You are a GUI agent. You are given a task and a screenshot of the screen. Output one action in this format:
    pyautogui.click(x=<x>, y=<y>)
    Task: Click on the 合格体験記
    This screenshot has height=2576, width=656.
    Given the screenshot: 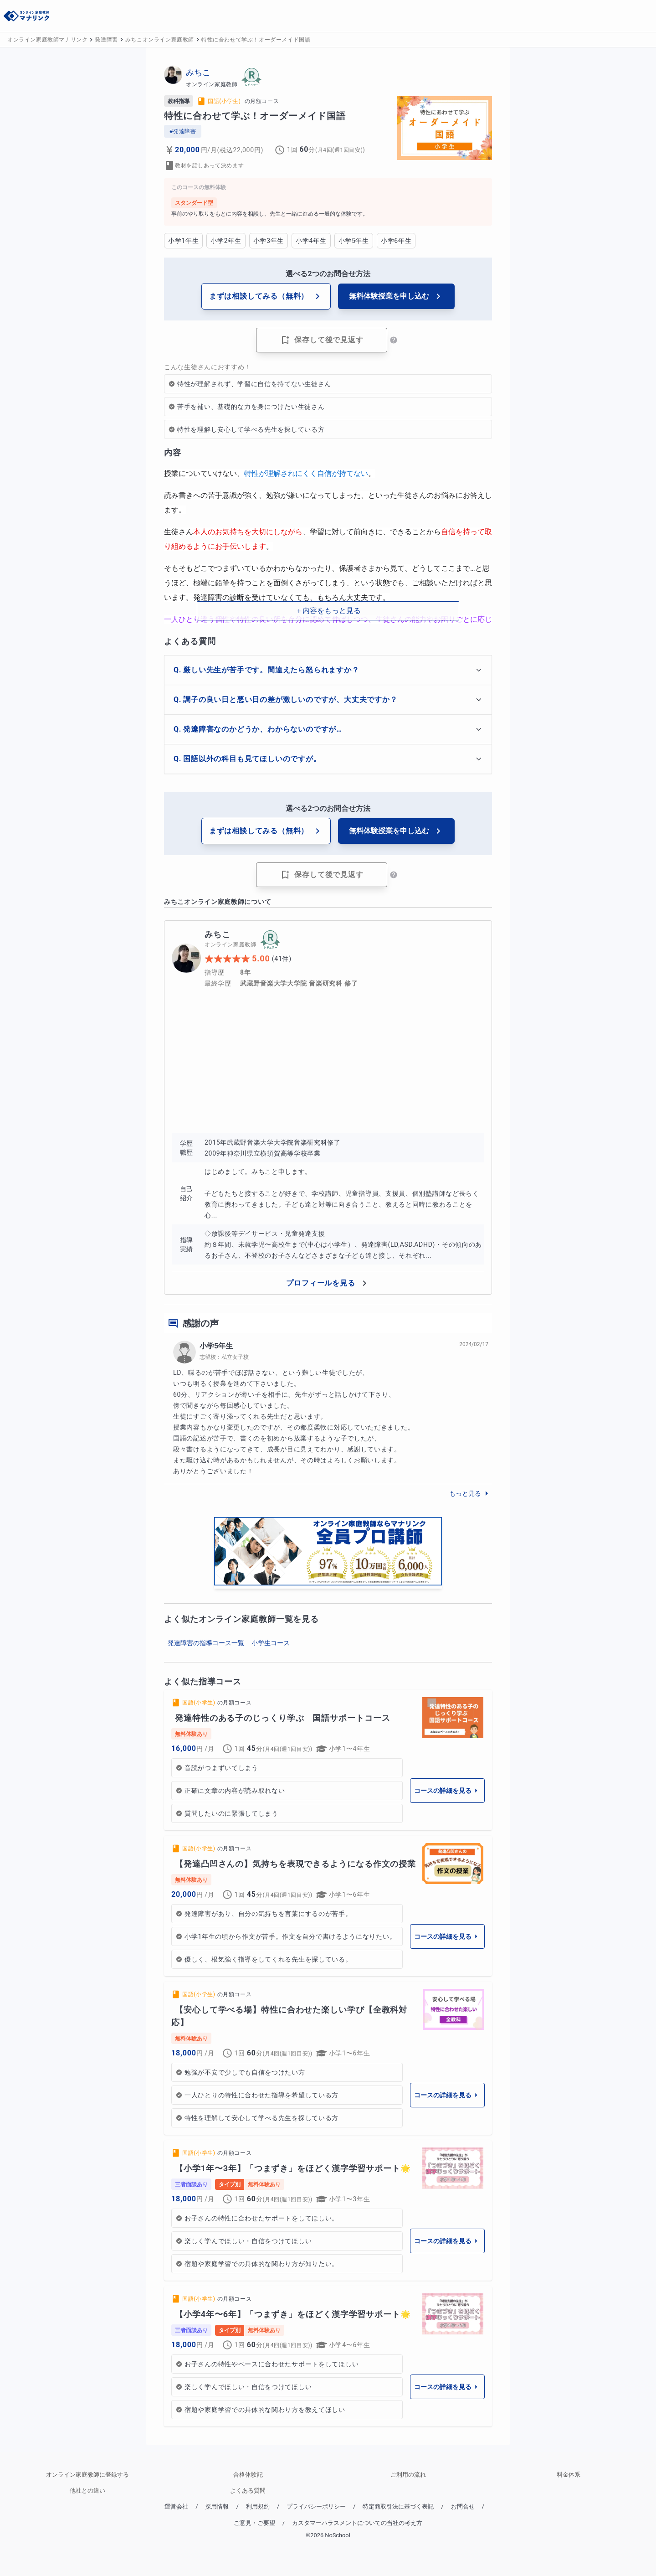 What is the action you would take?
    pyautogui.click(x=248, y=2474)
    